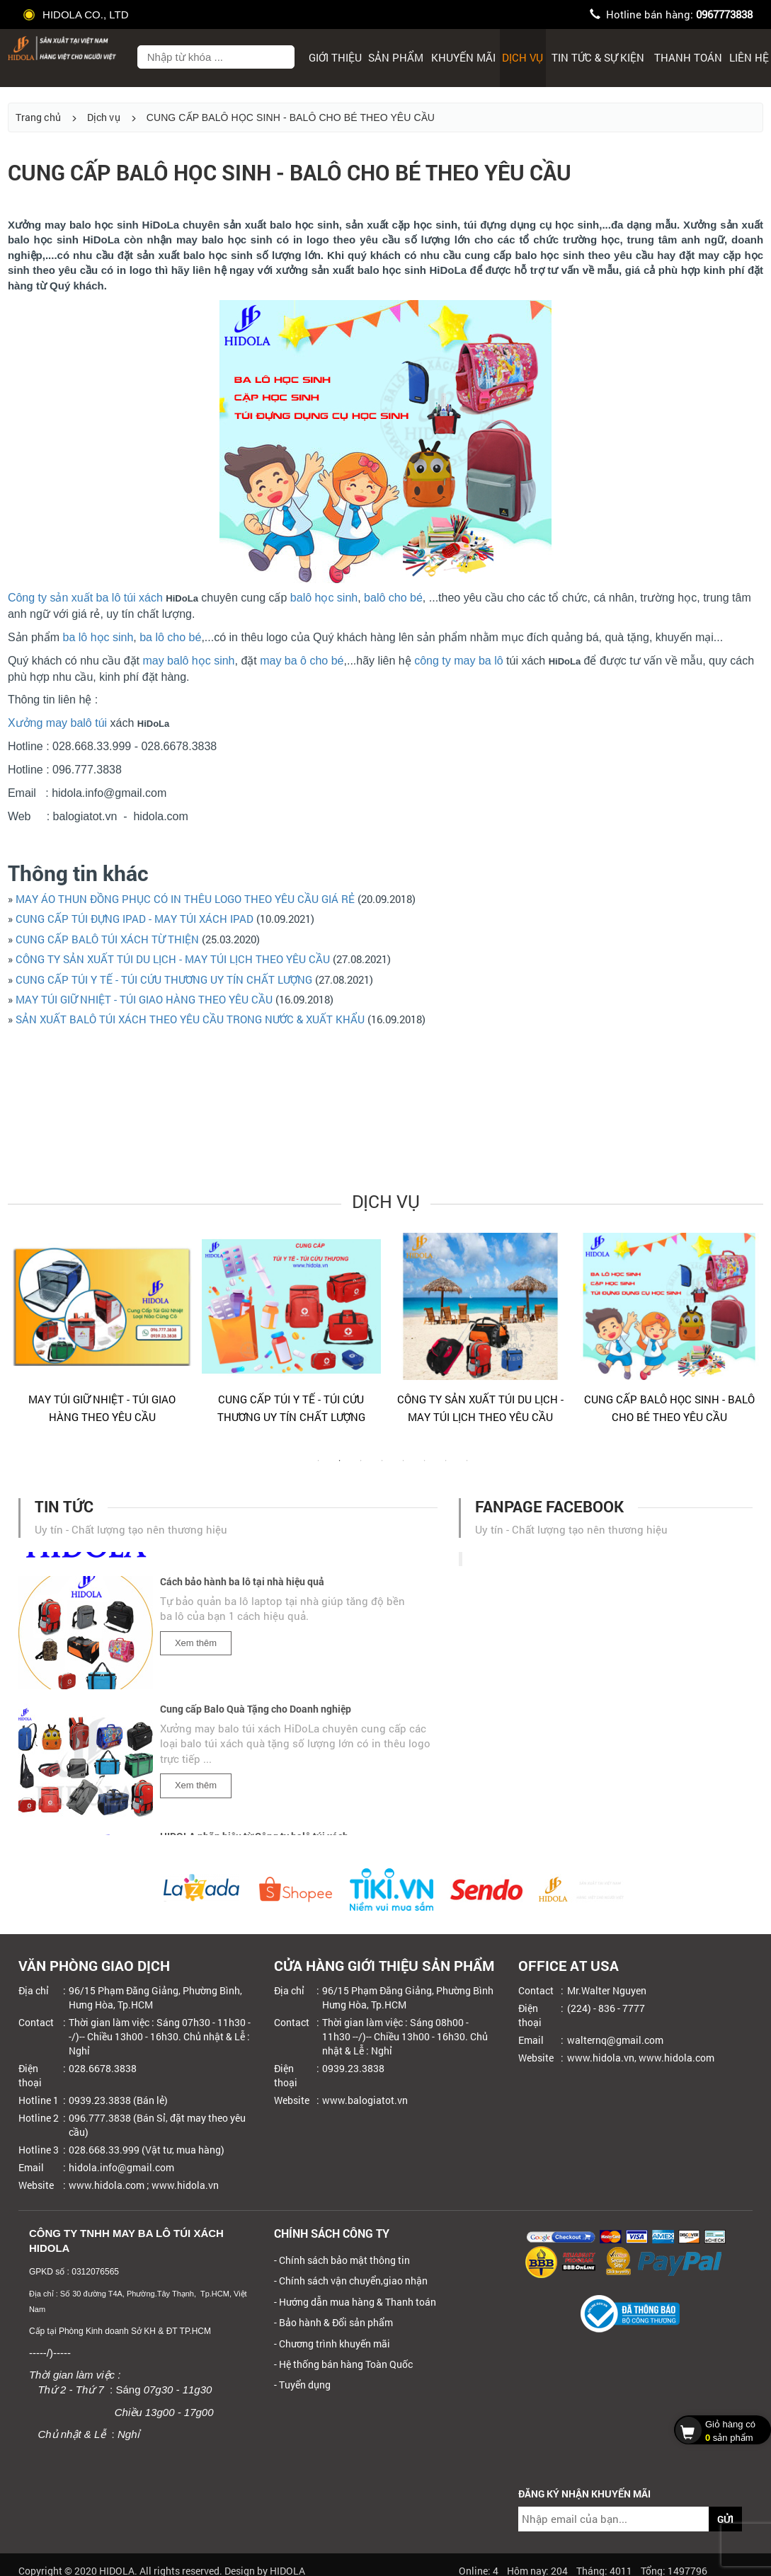 This screenshot has width=771, height=2576. What do you see at coordinates (97, 637) in the screenshot?
I see `ba lô học sinh` at bounding box center [97, 637].